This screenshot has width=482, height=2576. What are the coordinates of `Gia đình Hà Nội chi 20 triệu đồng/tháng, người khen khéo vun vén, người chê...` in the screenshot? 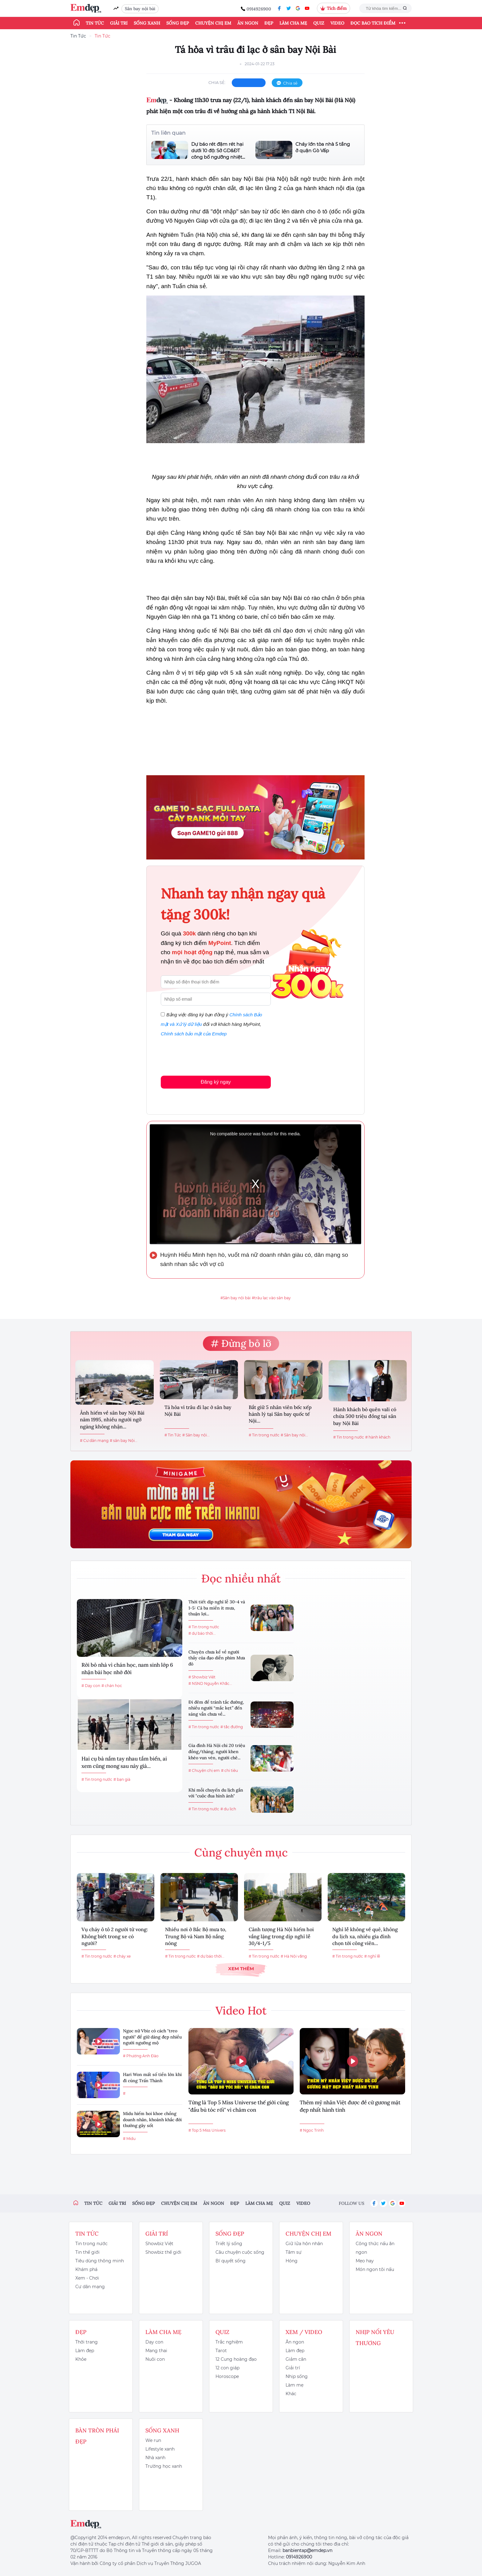 It's located at (216, 1751).